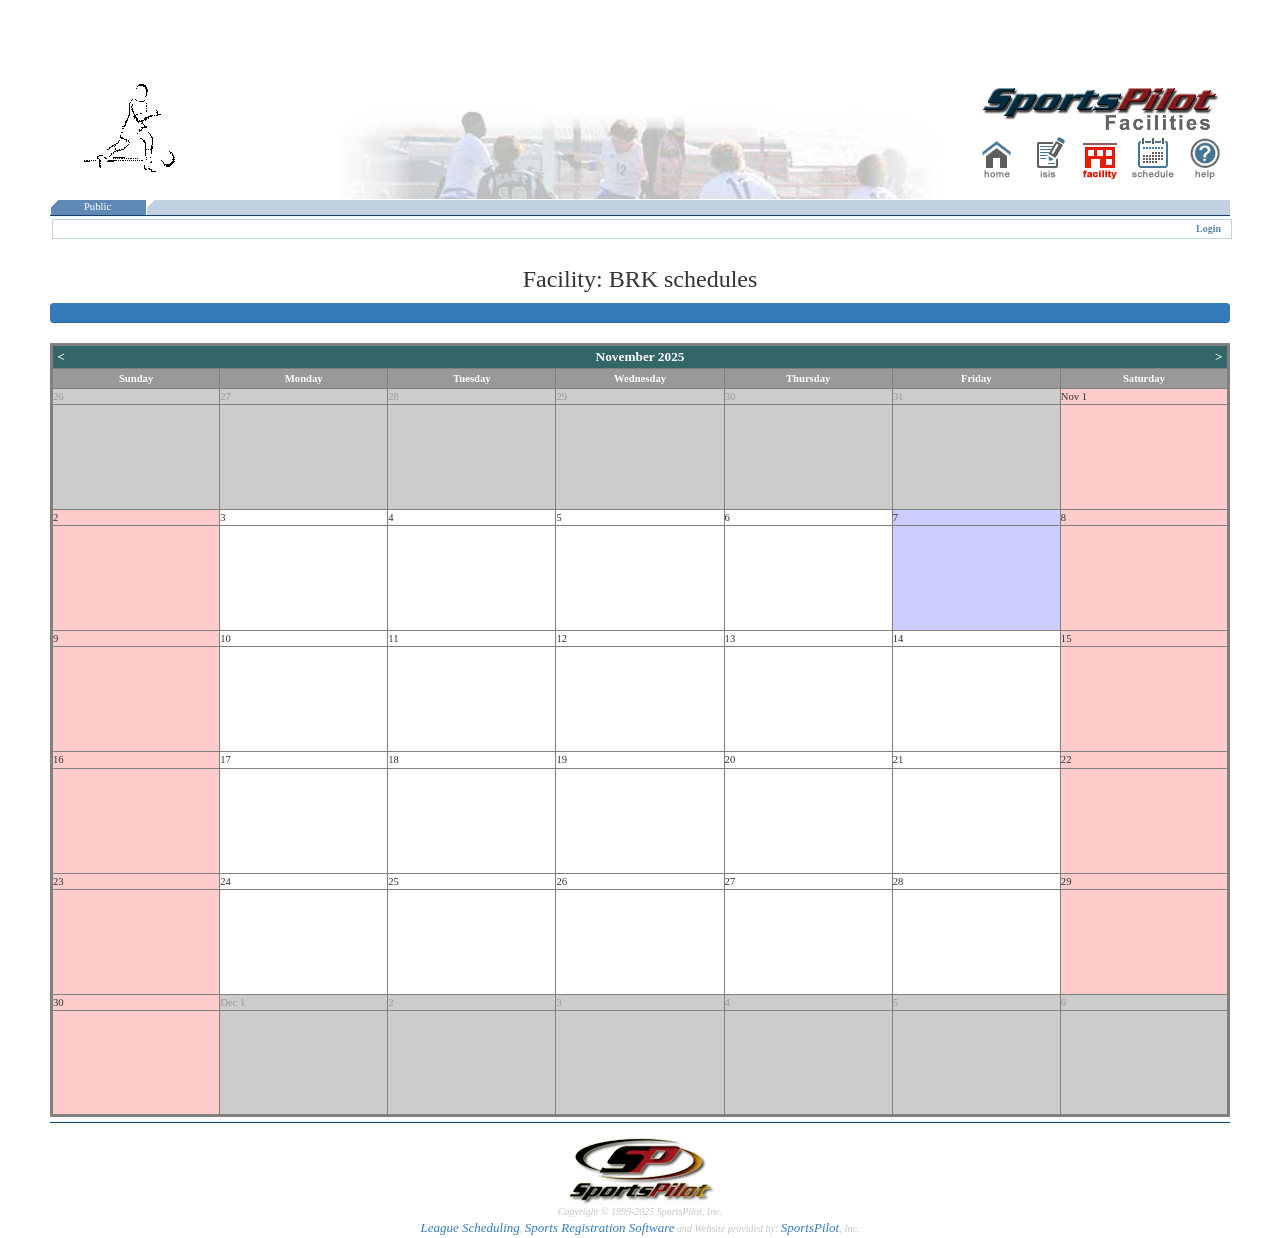  I want to click on Dec 1, so click(232, 1002).